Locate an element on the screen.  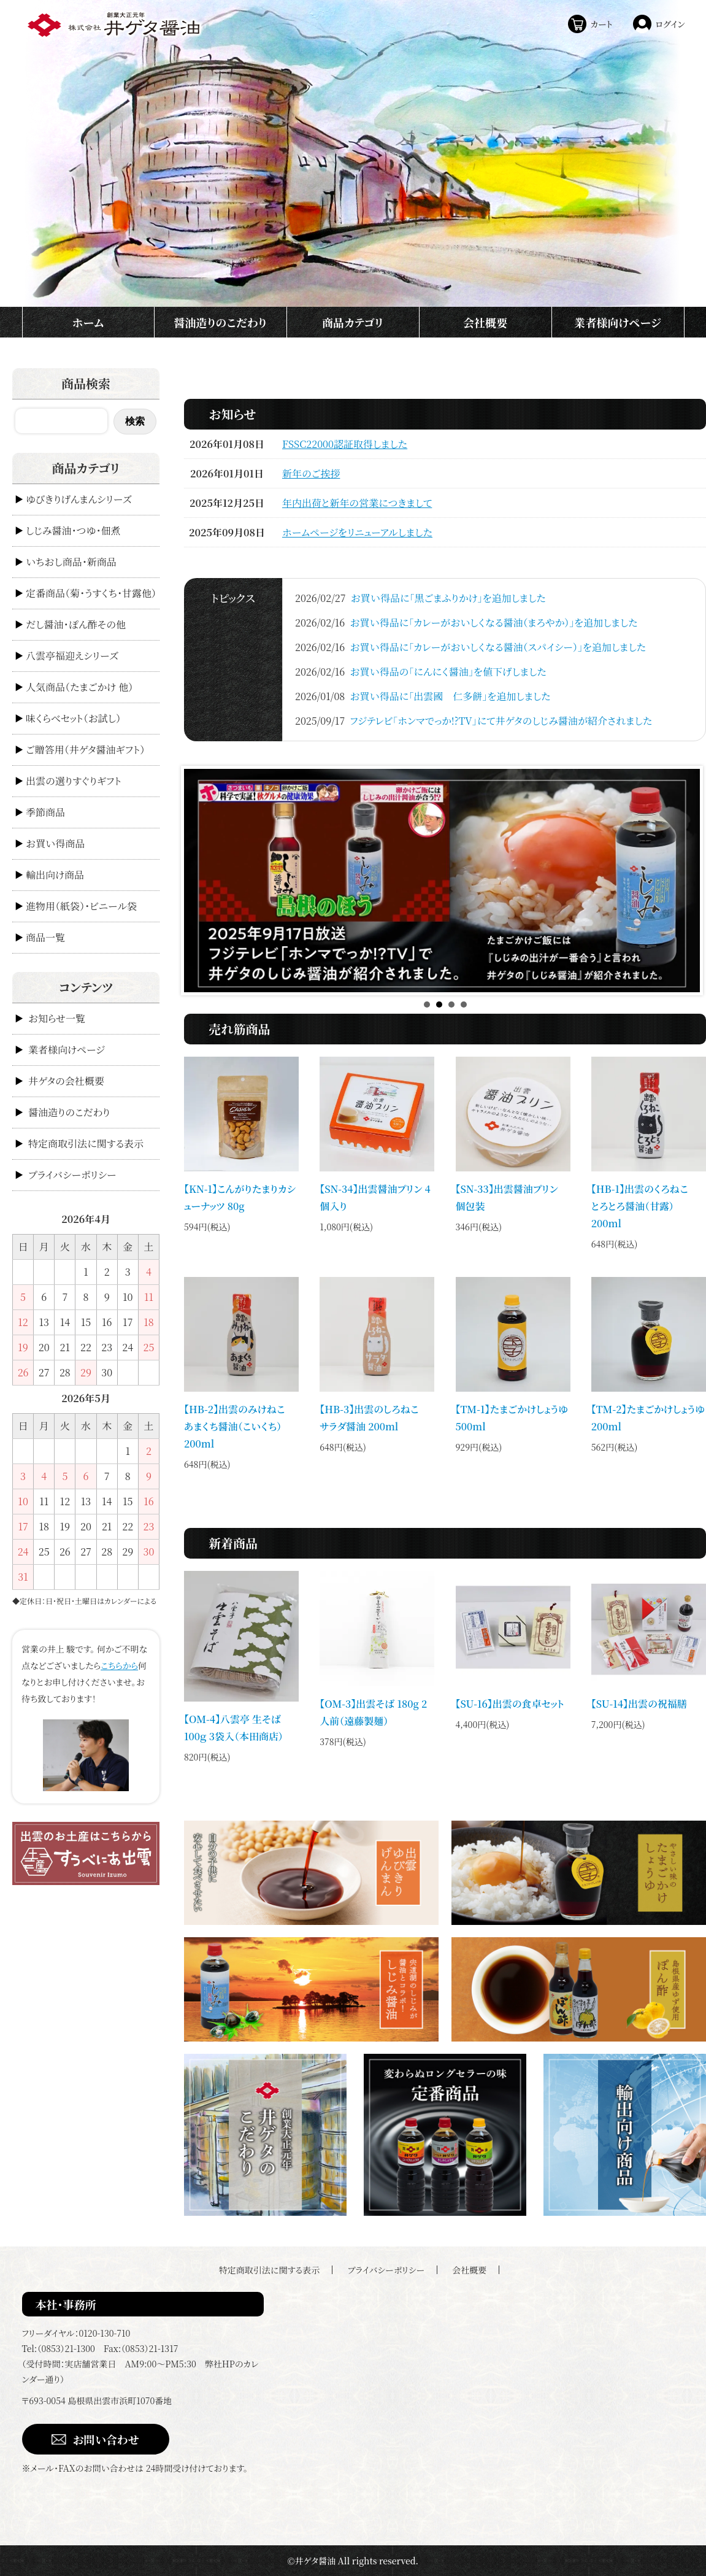
年内出荷と新年の営業につきまして is located at coordinates (357, 503).